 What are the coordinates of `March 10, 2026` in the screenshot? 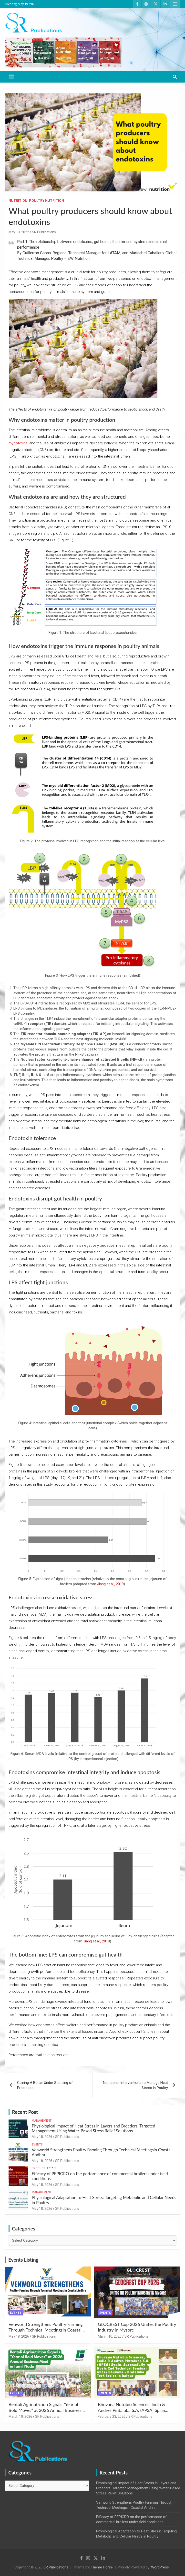 It's located at (110, 2336).